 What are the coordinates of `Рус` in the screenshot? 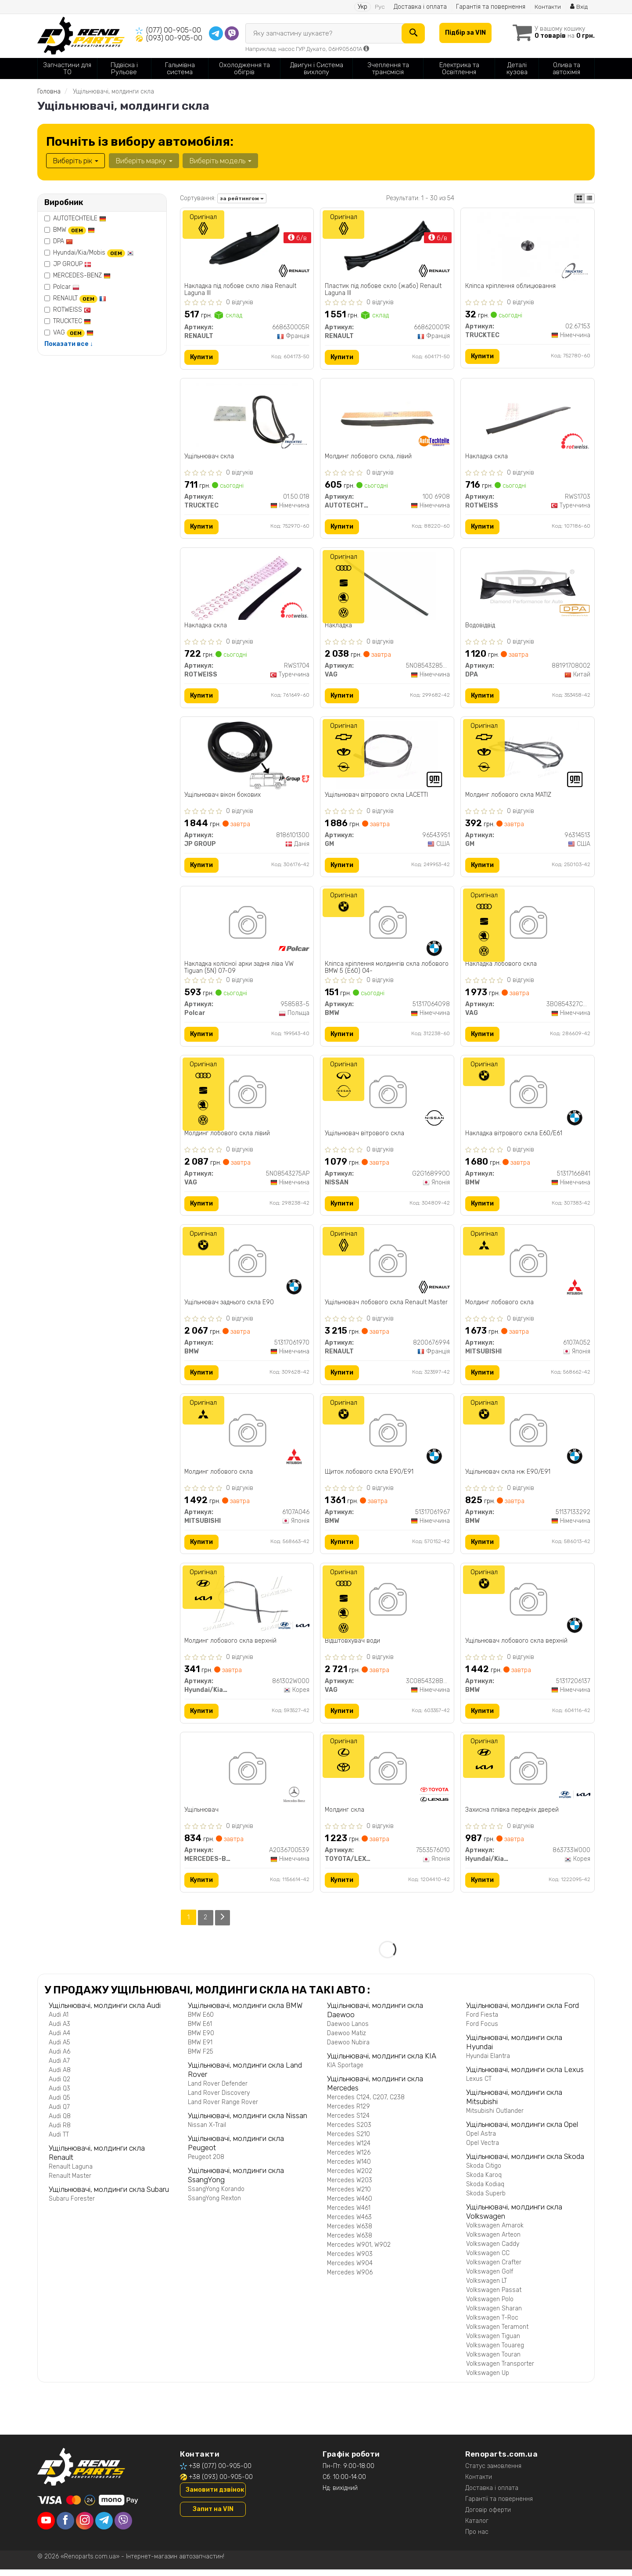 It's located at (379, 7).